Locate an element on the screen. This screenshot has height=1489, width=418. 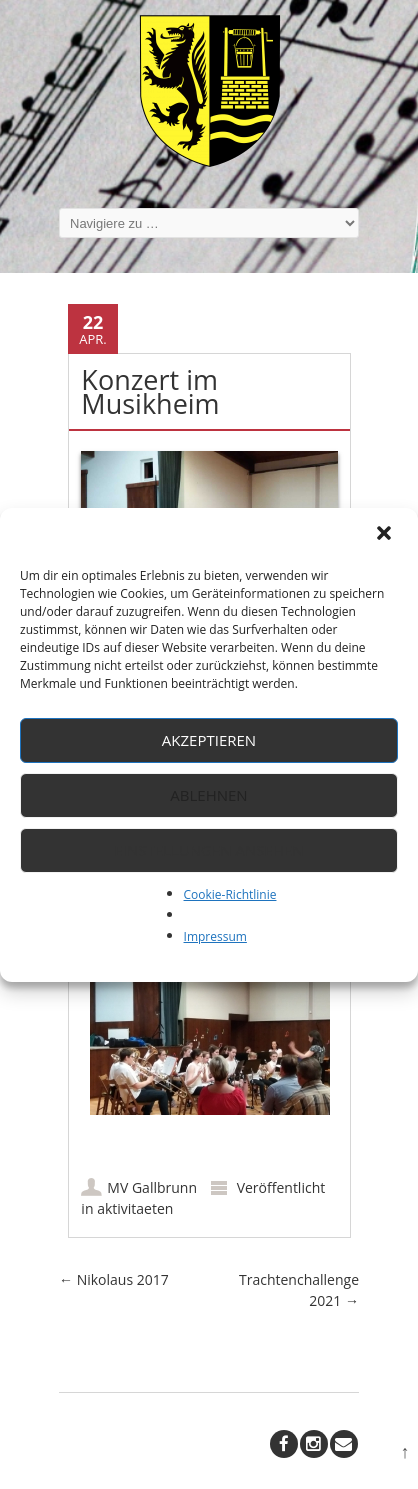
[button] is located at coordinates (386, 535).